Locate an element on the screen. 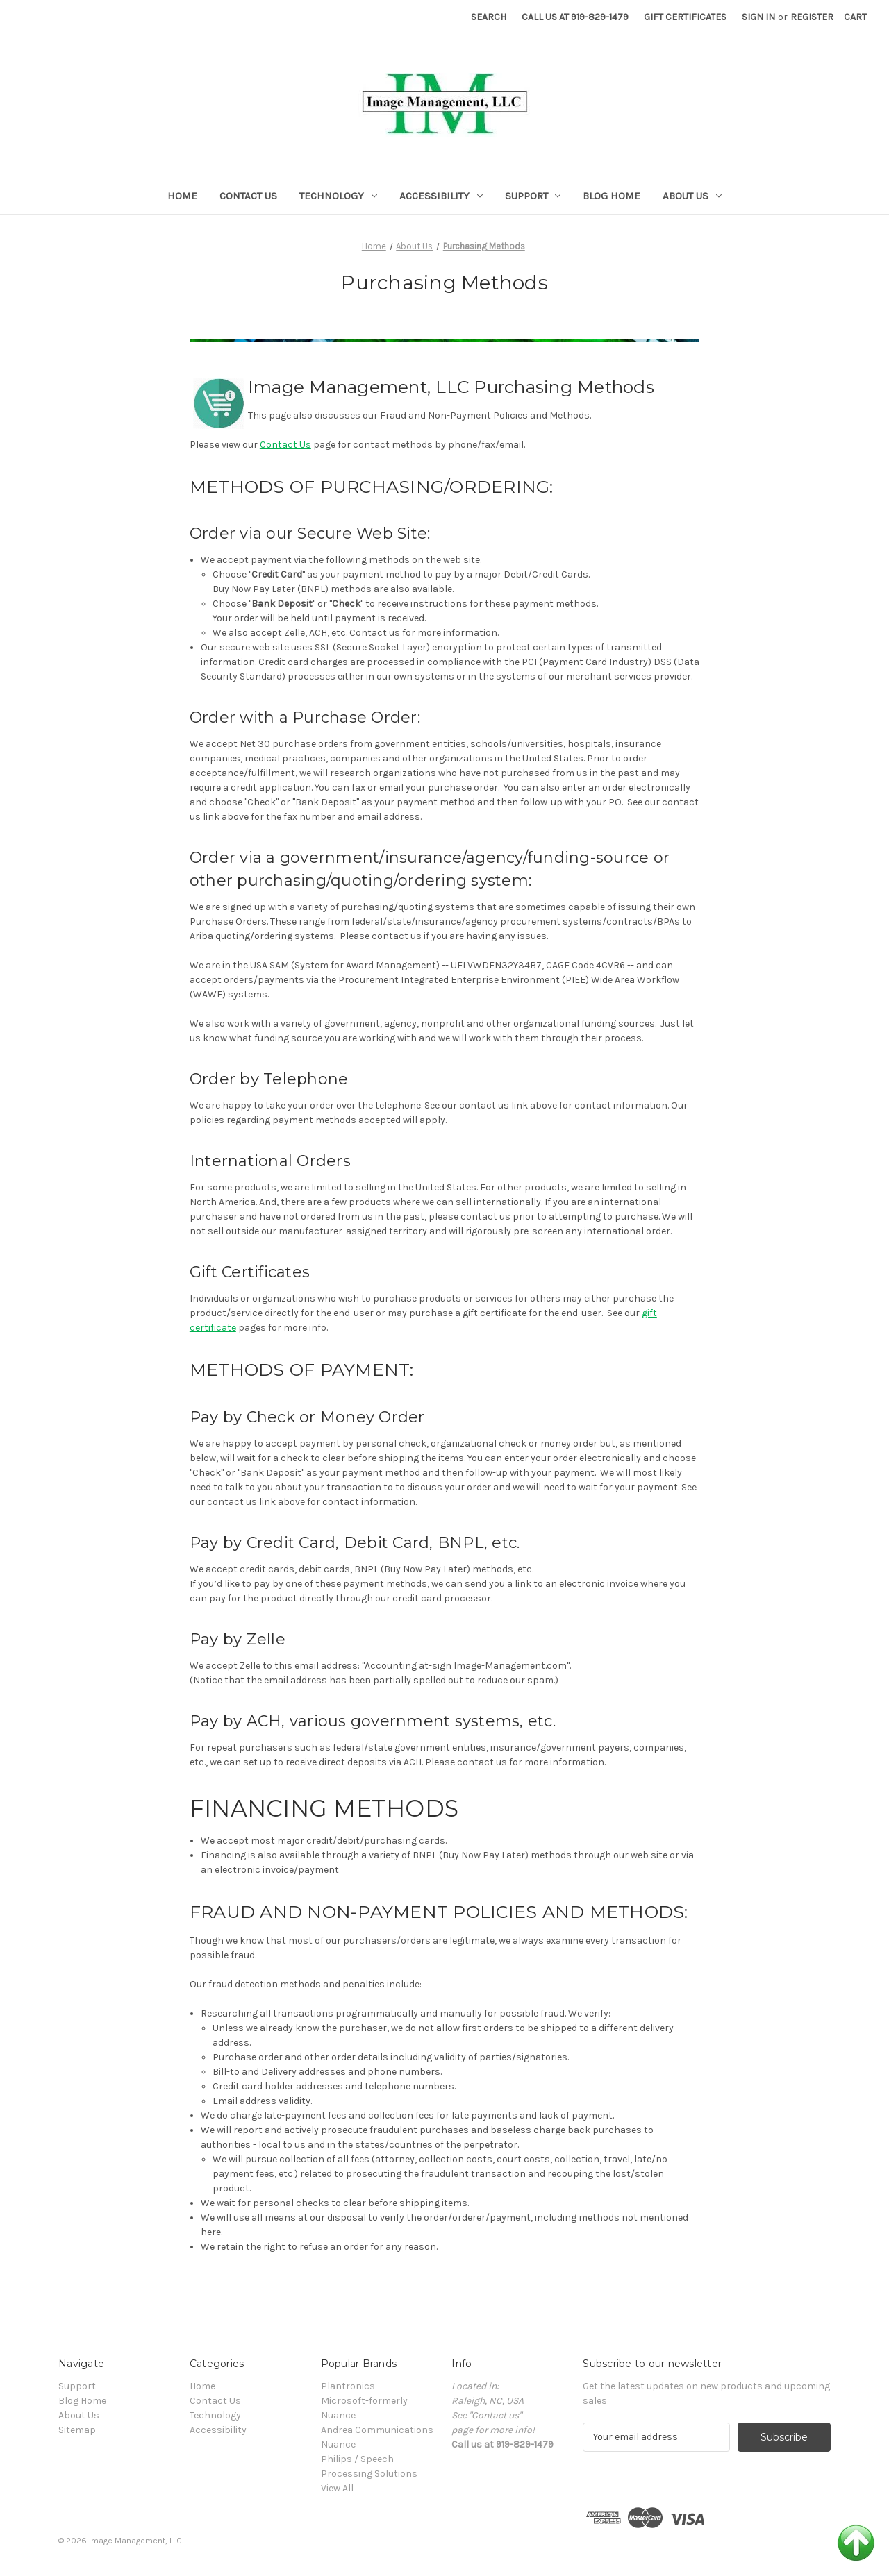 This screenshot has width=889, height=2576. View All is located at coordinates (337, 2488).